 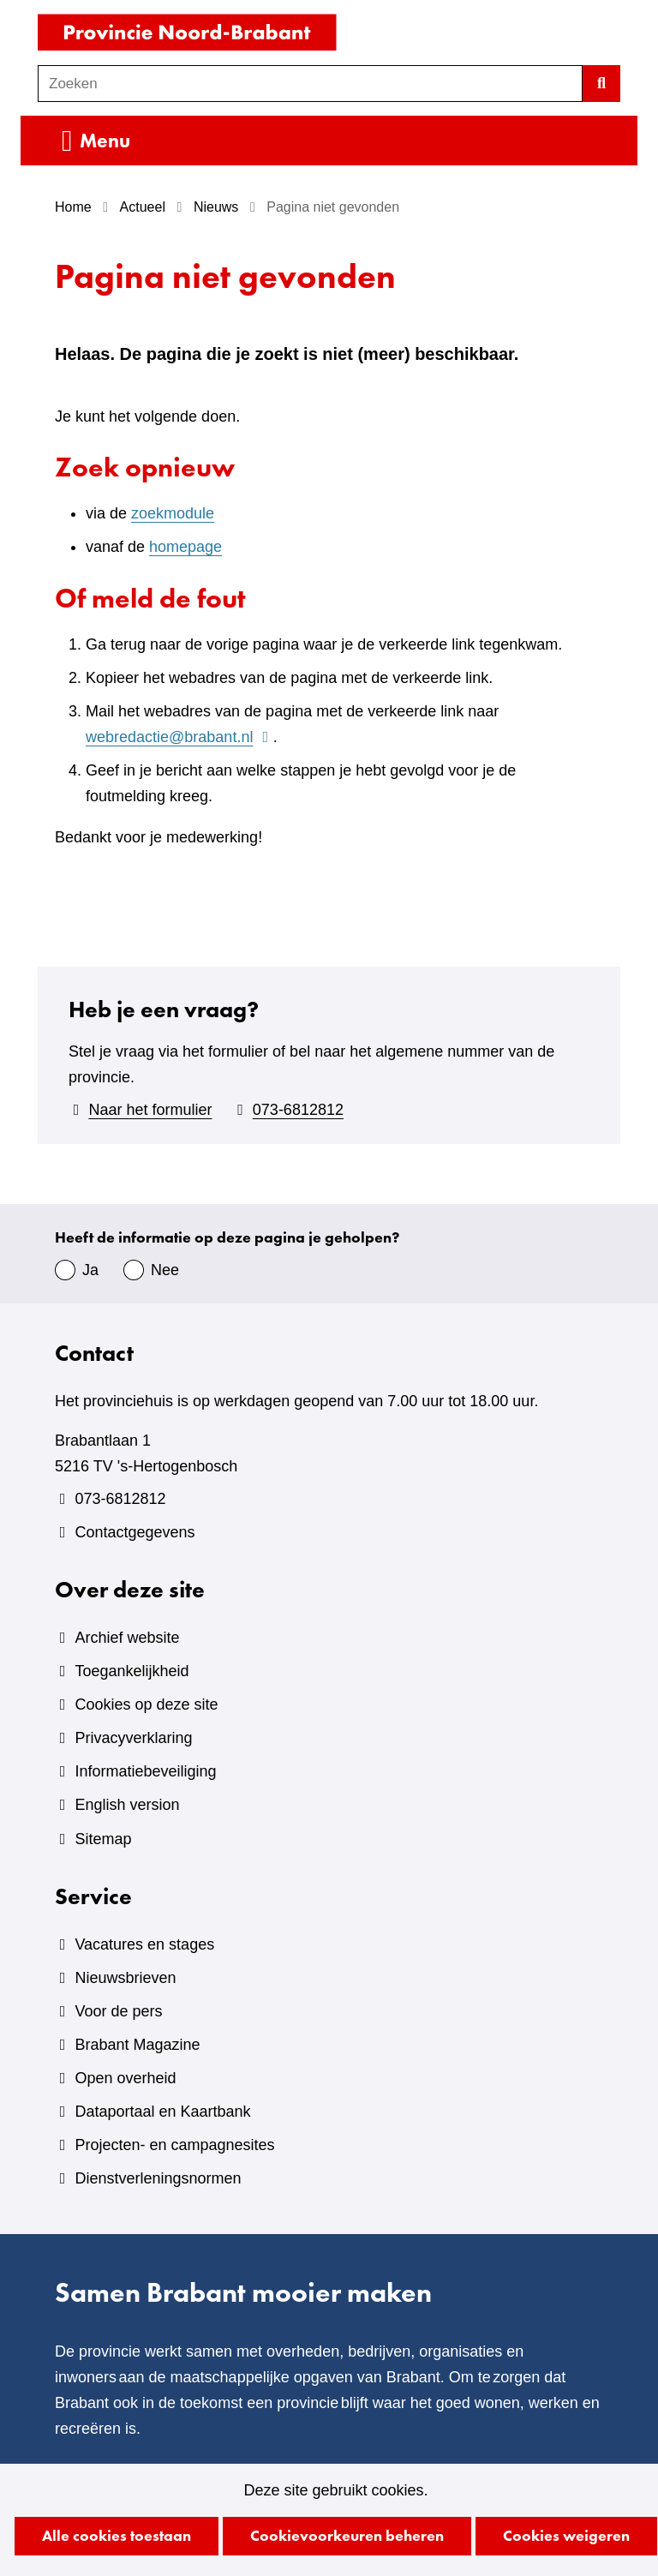 I want to click on Nieuwsbrieven, so click(x=125, y=1977).